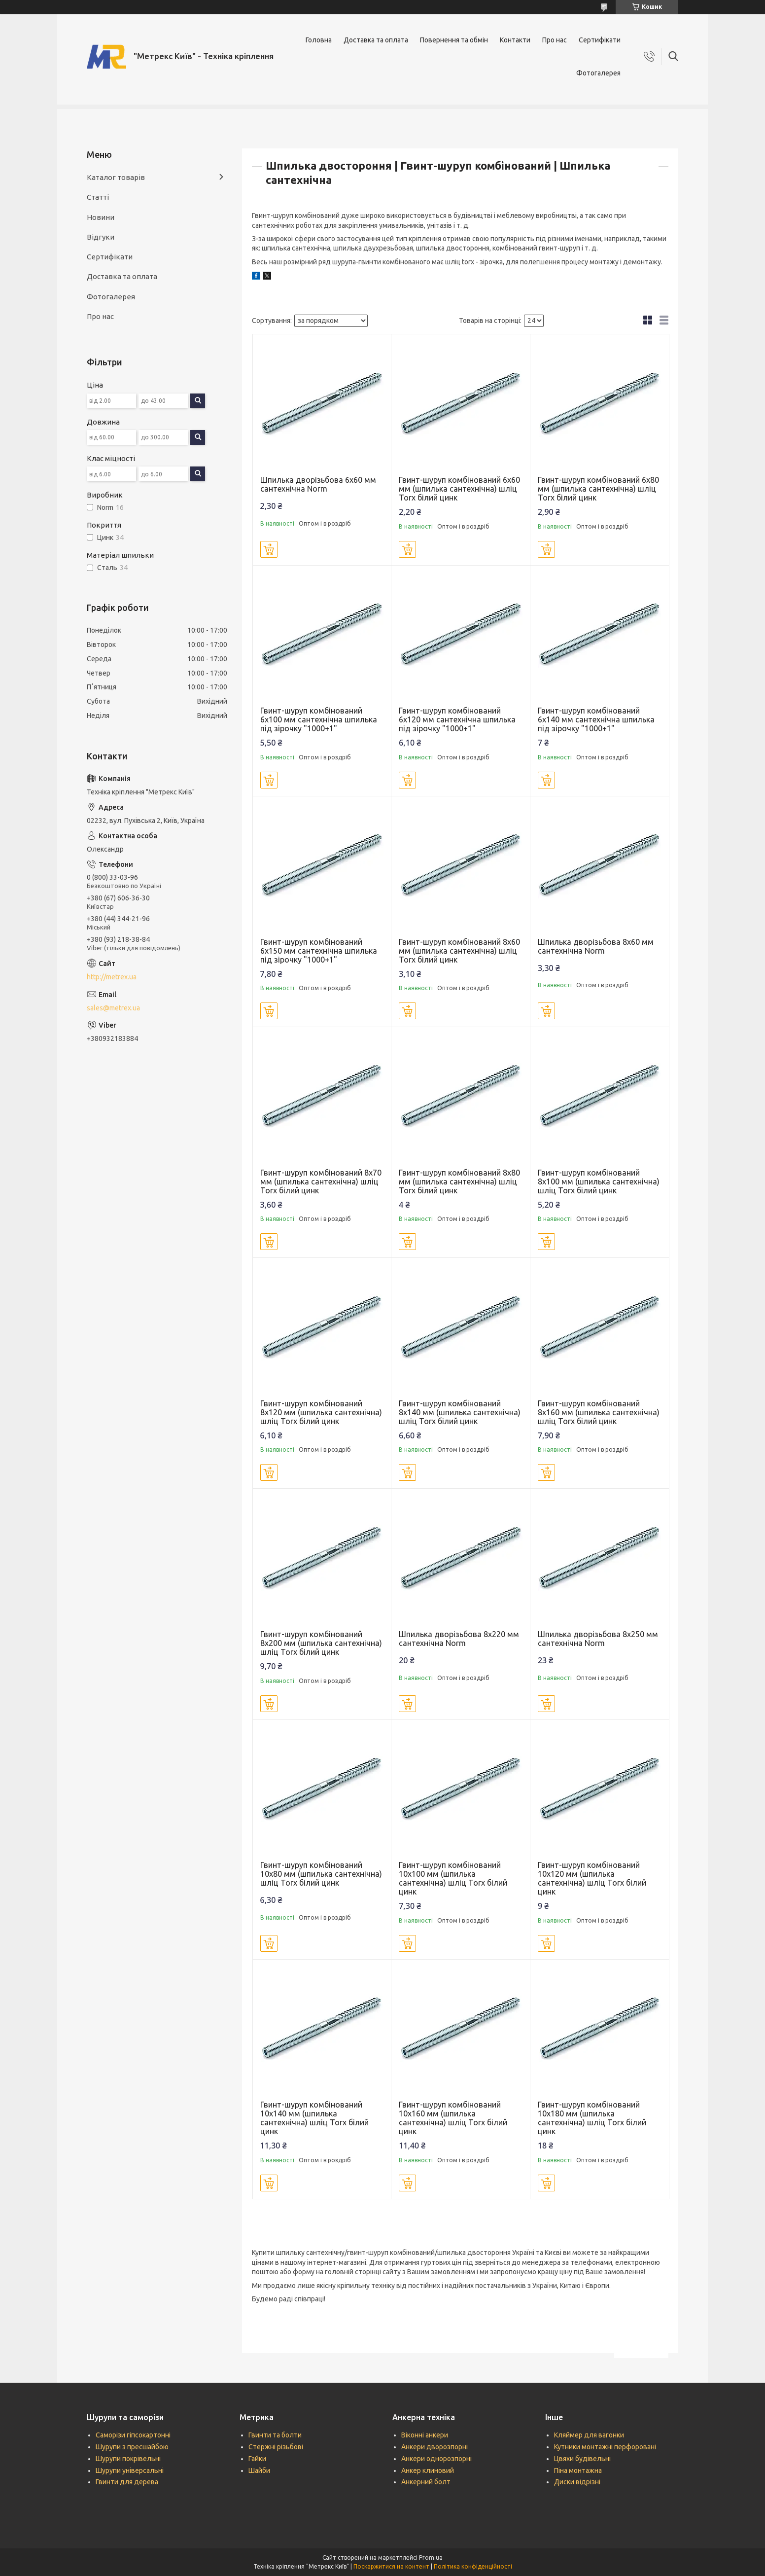  I want to click on Шурупи покрівельні, so click(128, 2459).